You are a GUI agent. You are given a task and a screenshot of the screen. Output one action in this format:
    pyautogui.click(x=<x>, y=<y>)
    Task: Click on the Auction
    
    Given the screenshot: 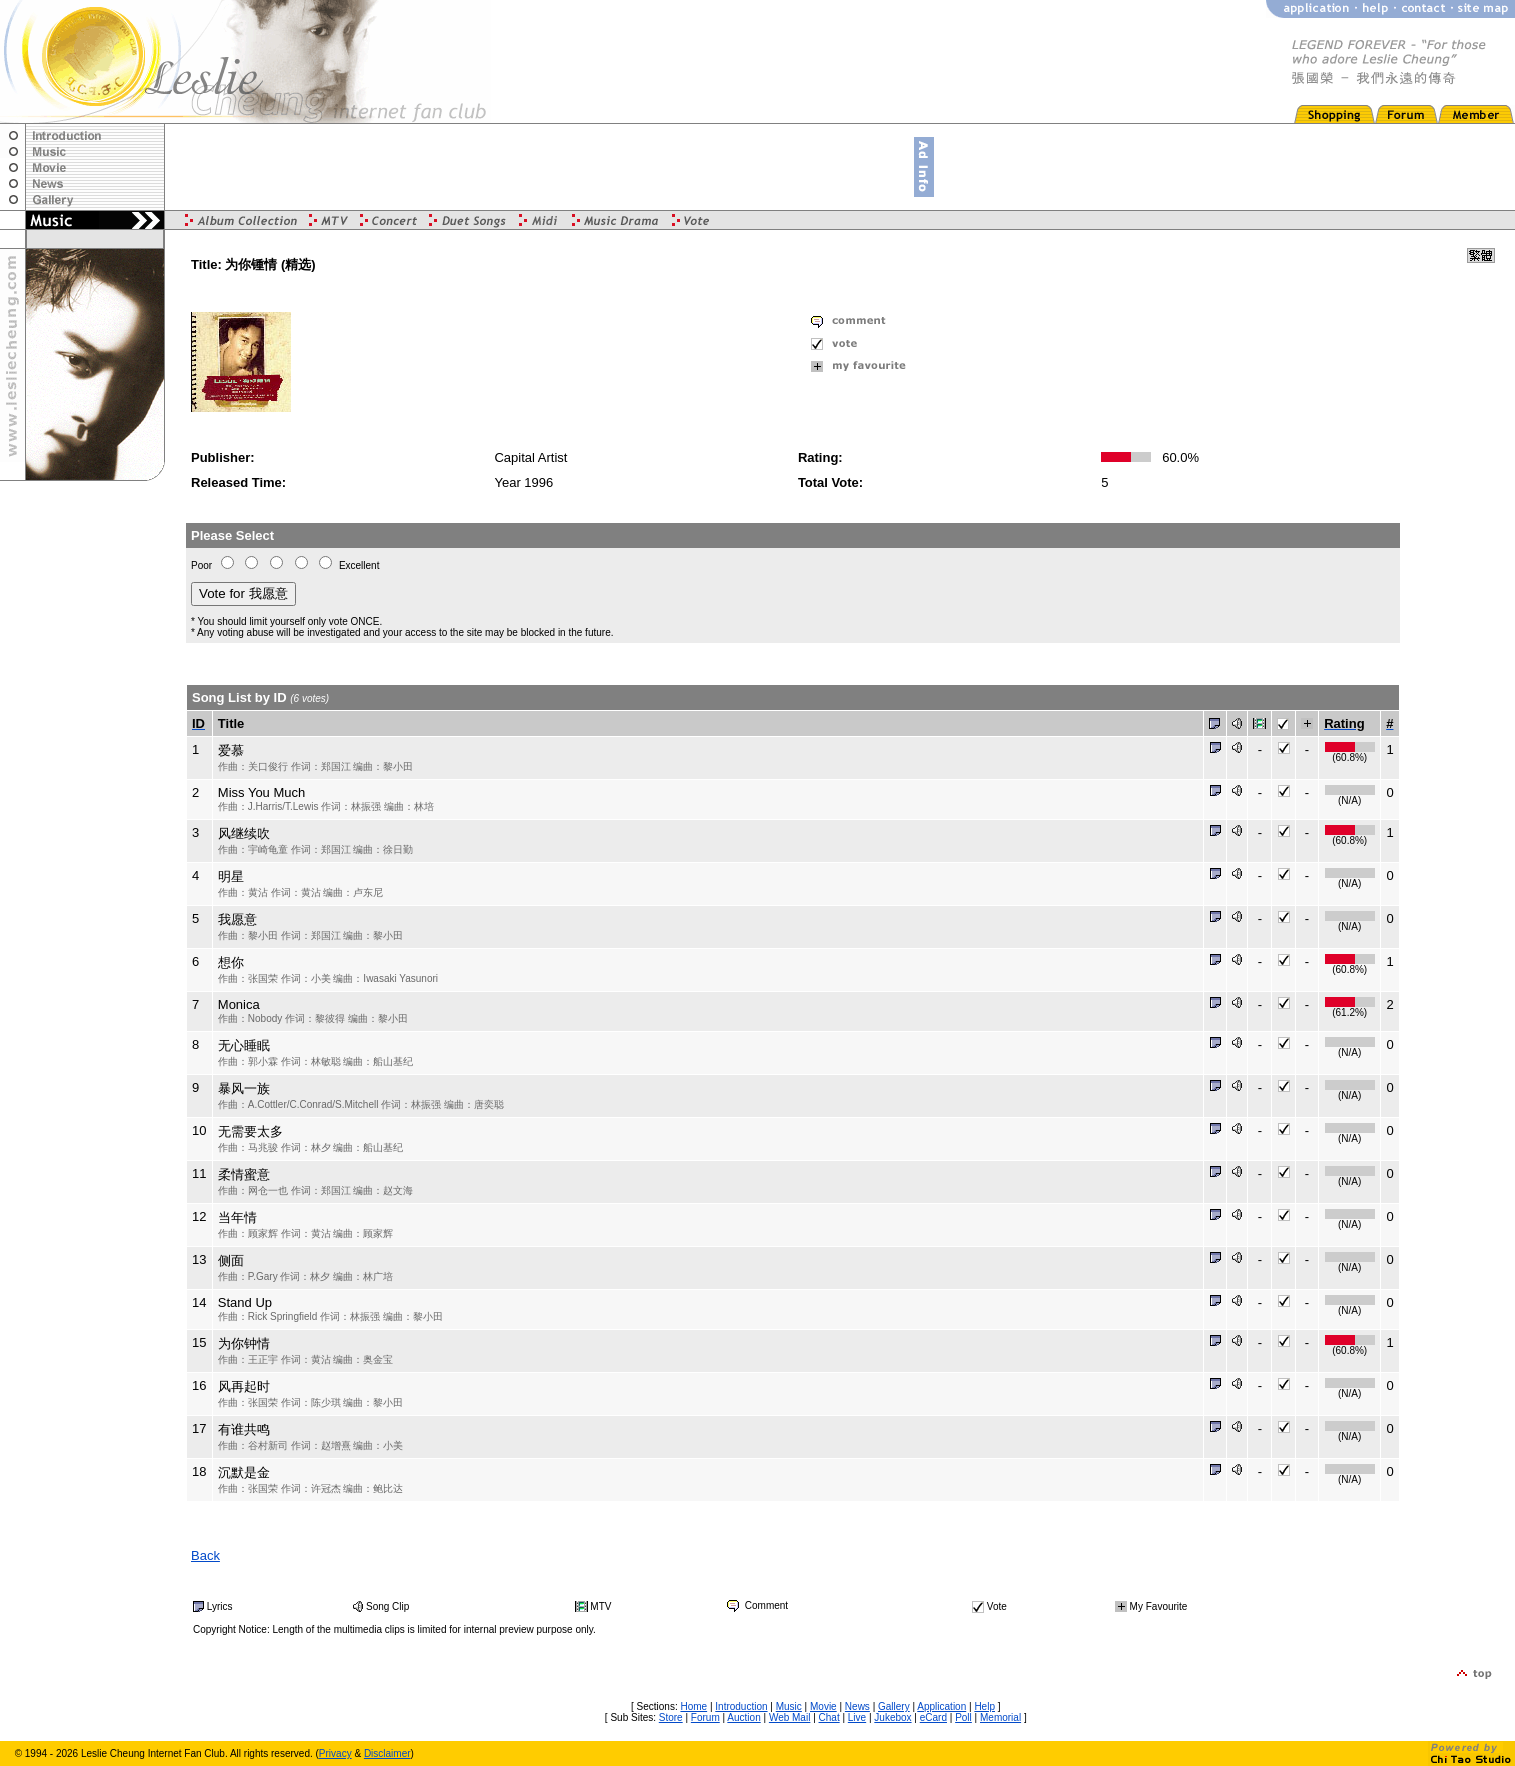 What is the action you would take?
    pyautogui.click(x=743, y=1717)
    